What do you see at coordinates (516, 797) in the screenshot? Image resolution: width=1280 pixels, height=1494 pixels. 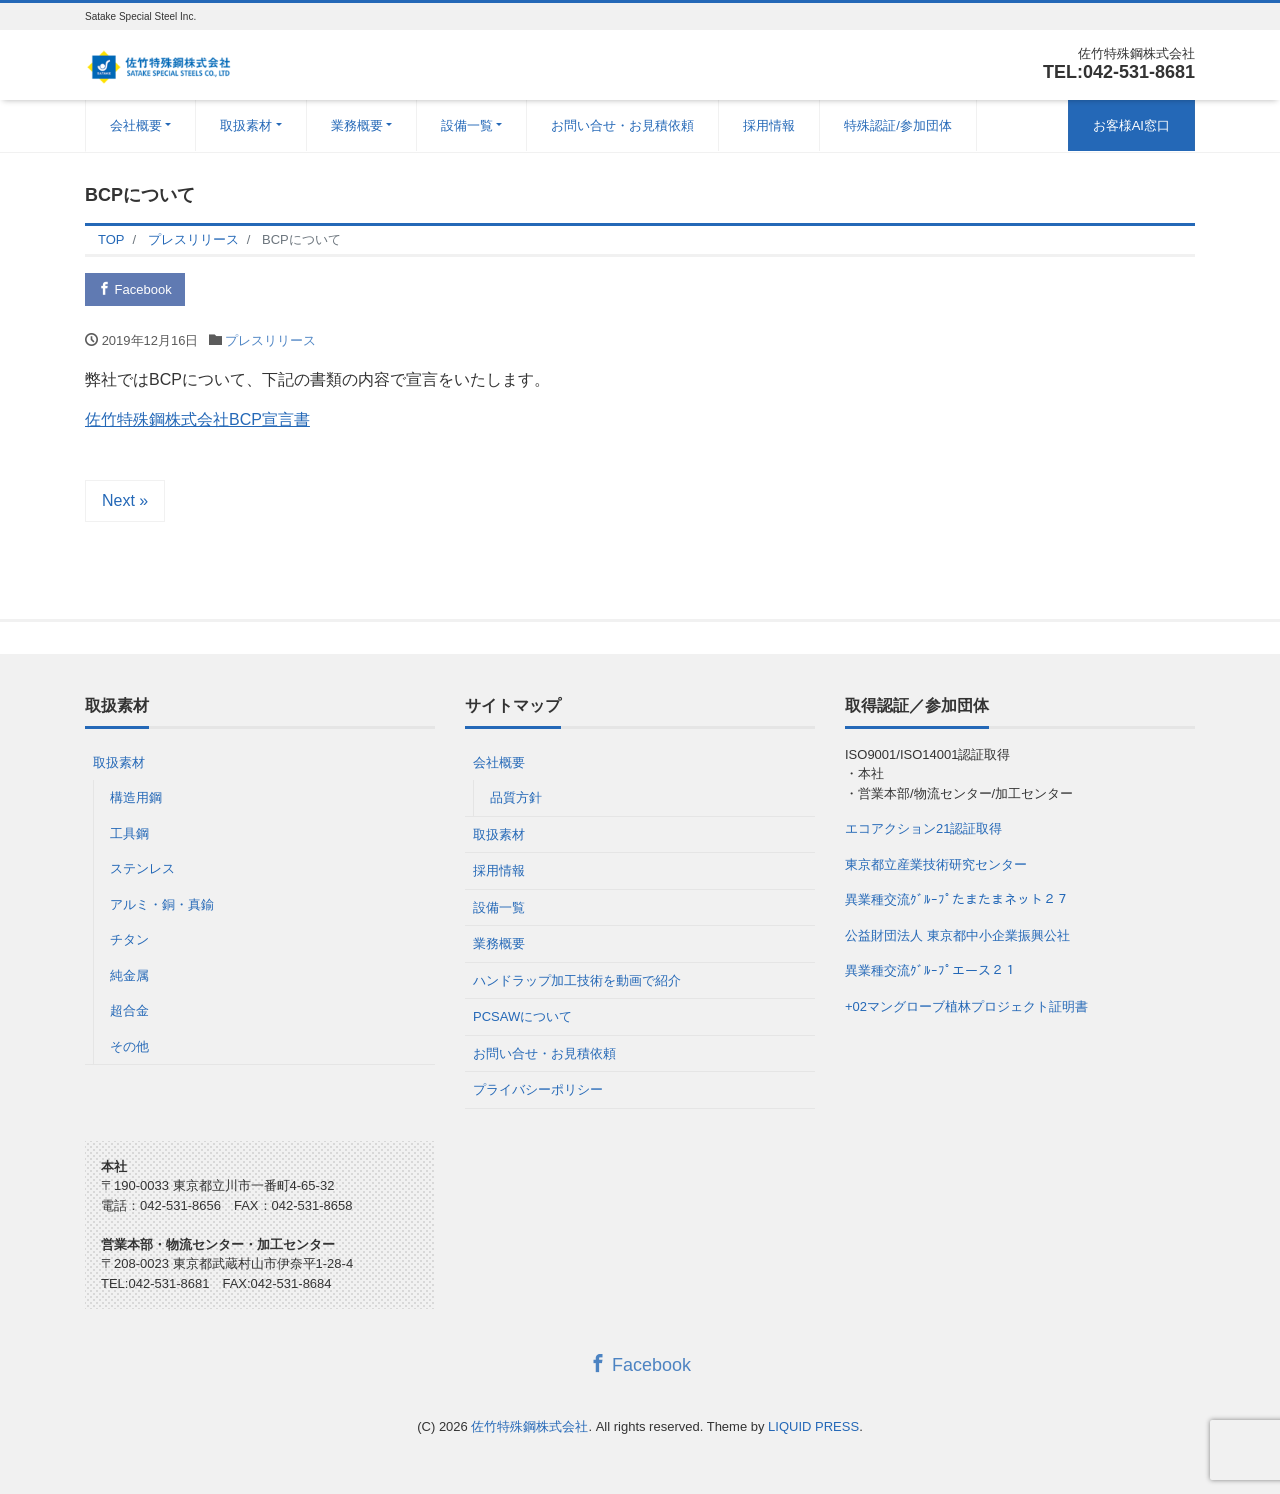 I see `品質方針` at bounding box center [516, 797].